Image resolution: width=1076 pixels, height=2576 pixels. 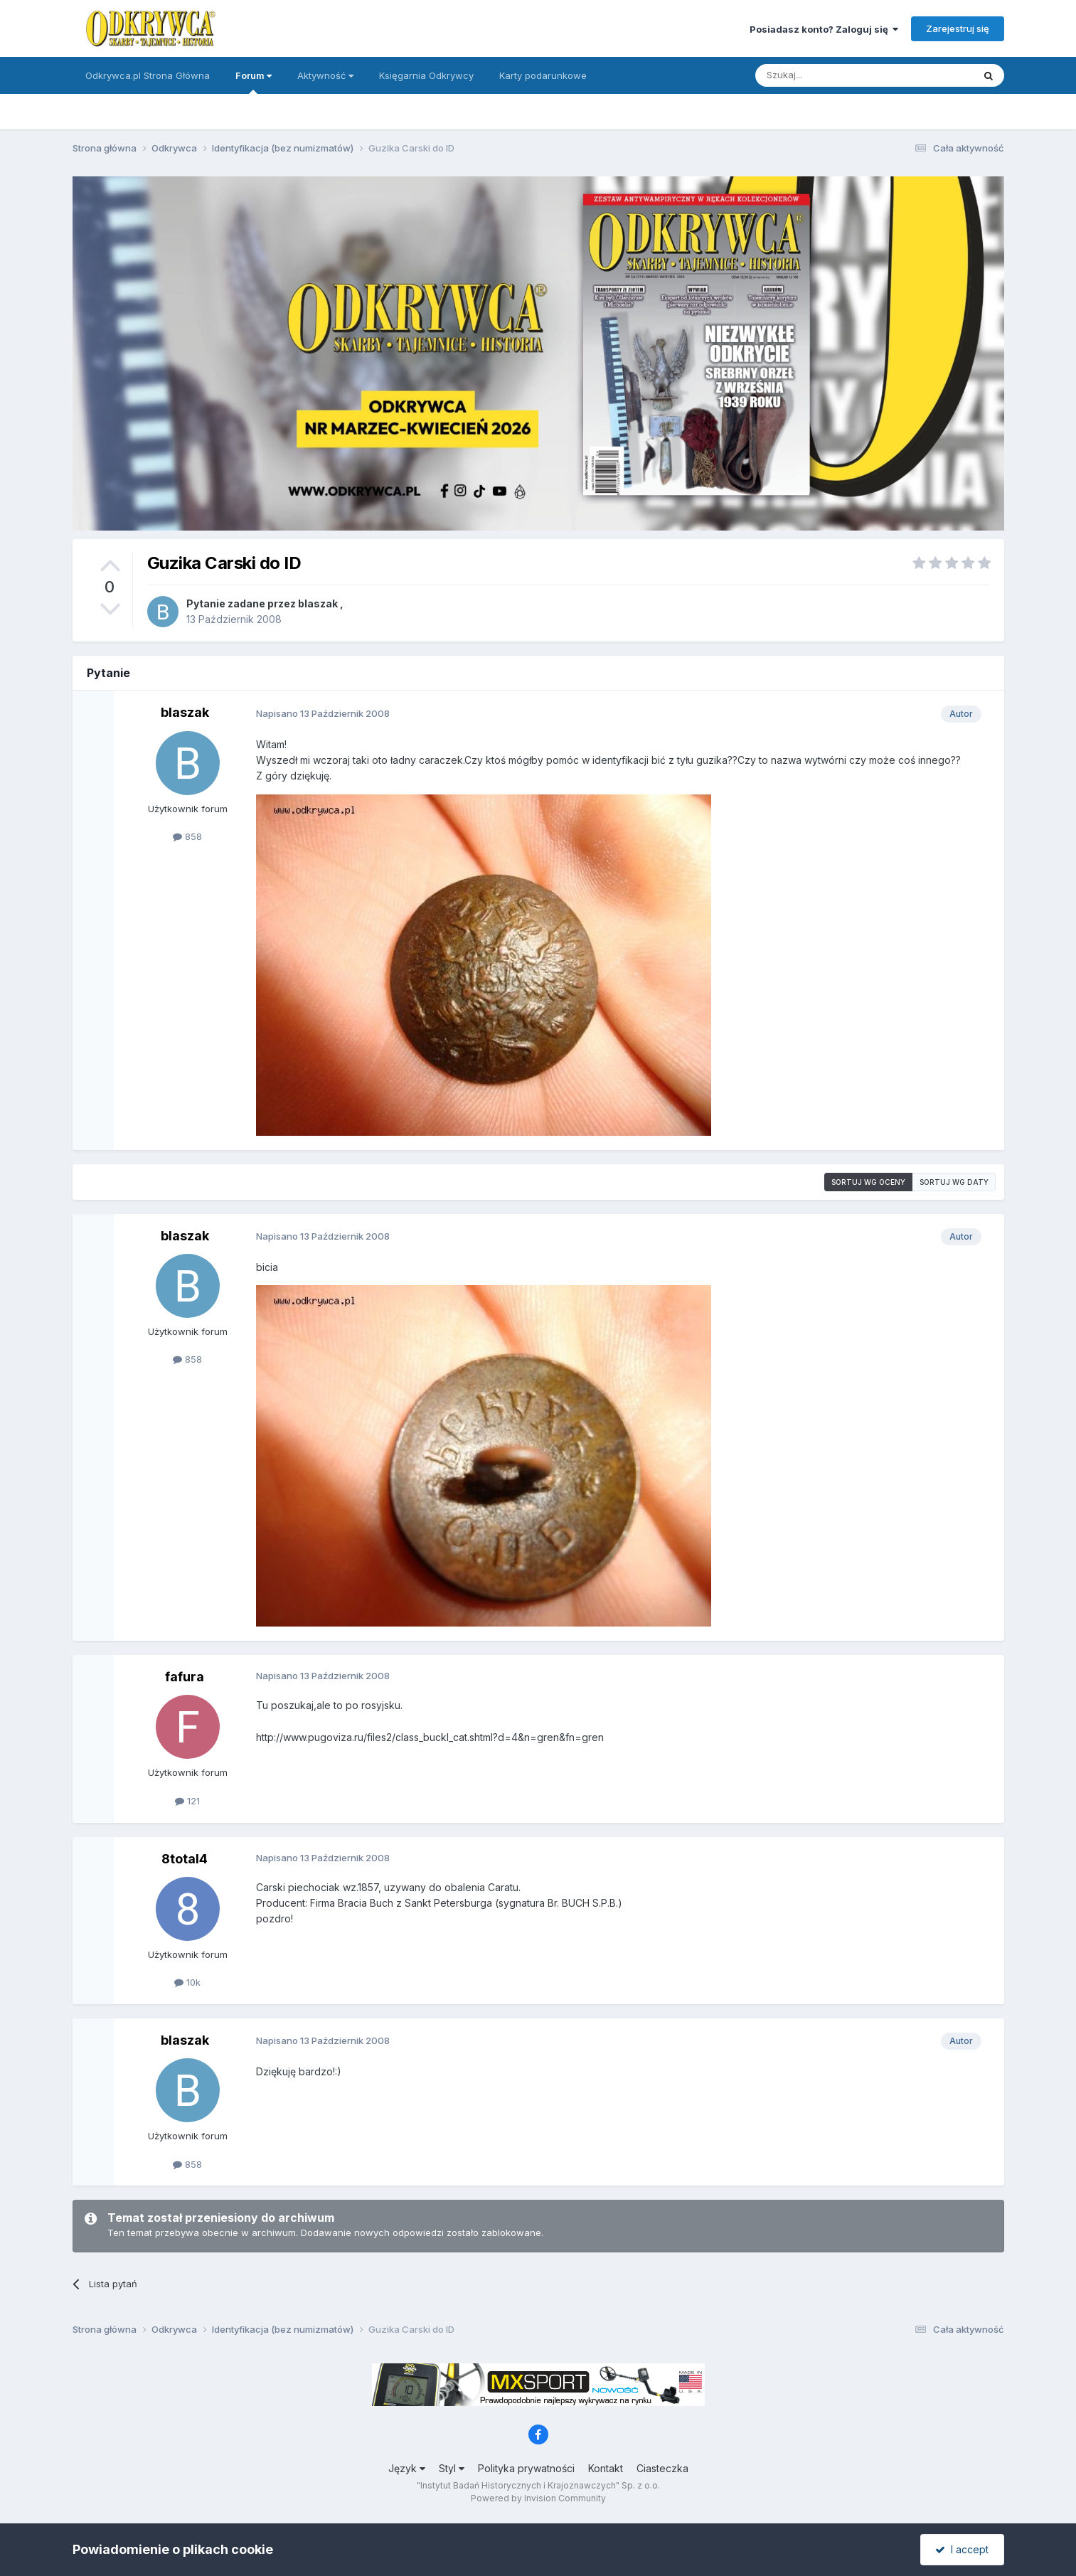 What do you see at coordinates (184, 1858) in the screenshot?
I see `8total4` at bounding box center [184, 1858].